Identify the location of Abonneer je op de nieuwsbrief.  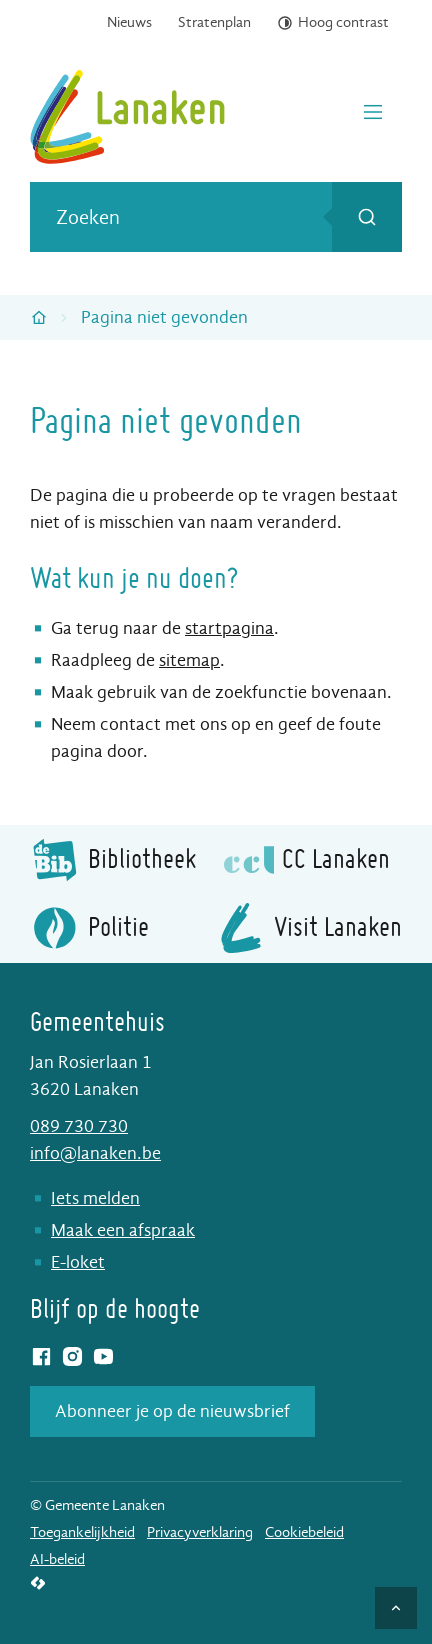
(172, 1411).